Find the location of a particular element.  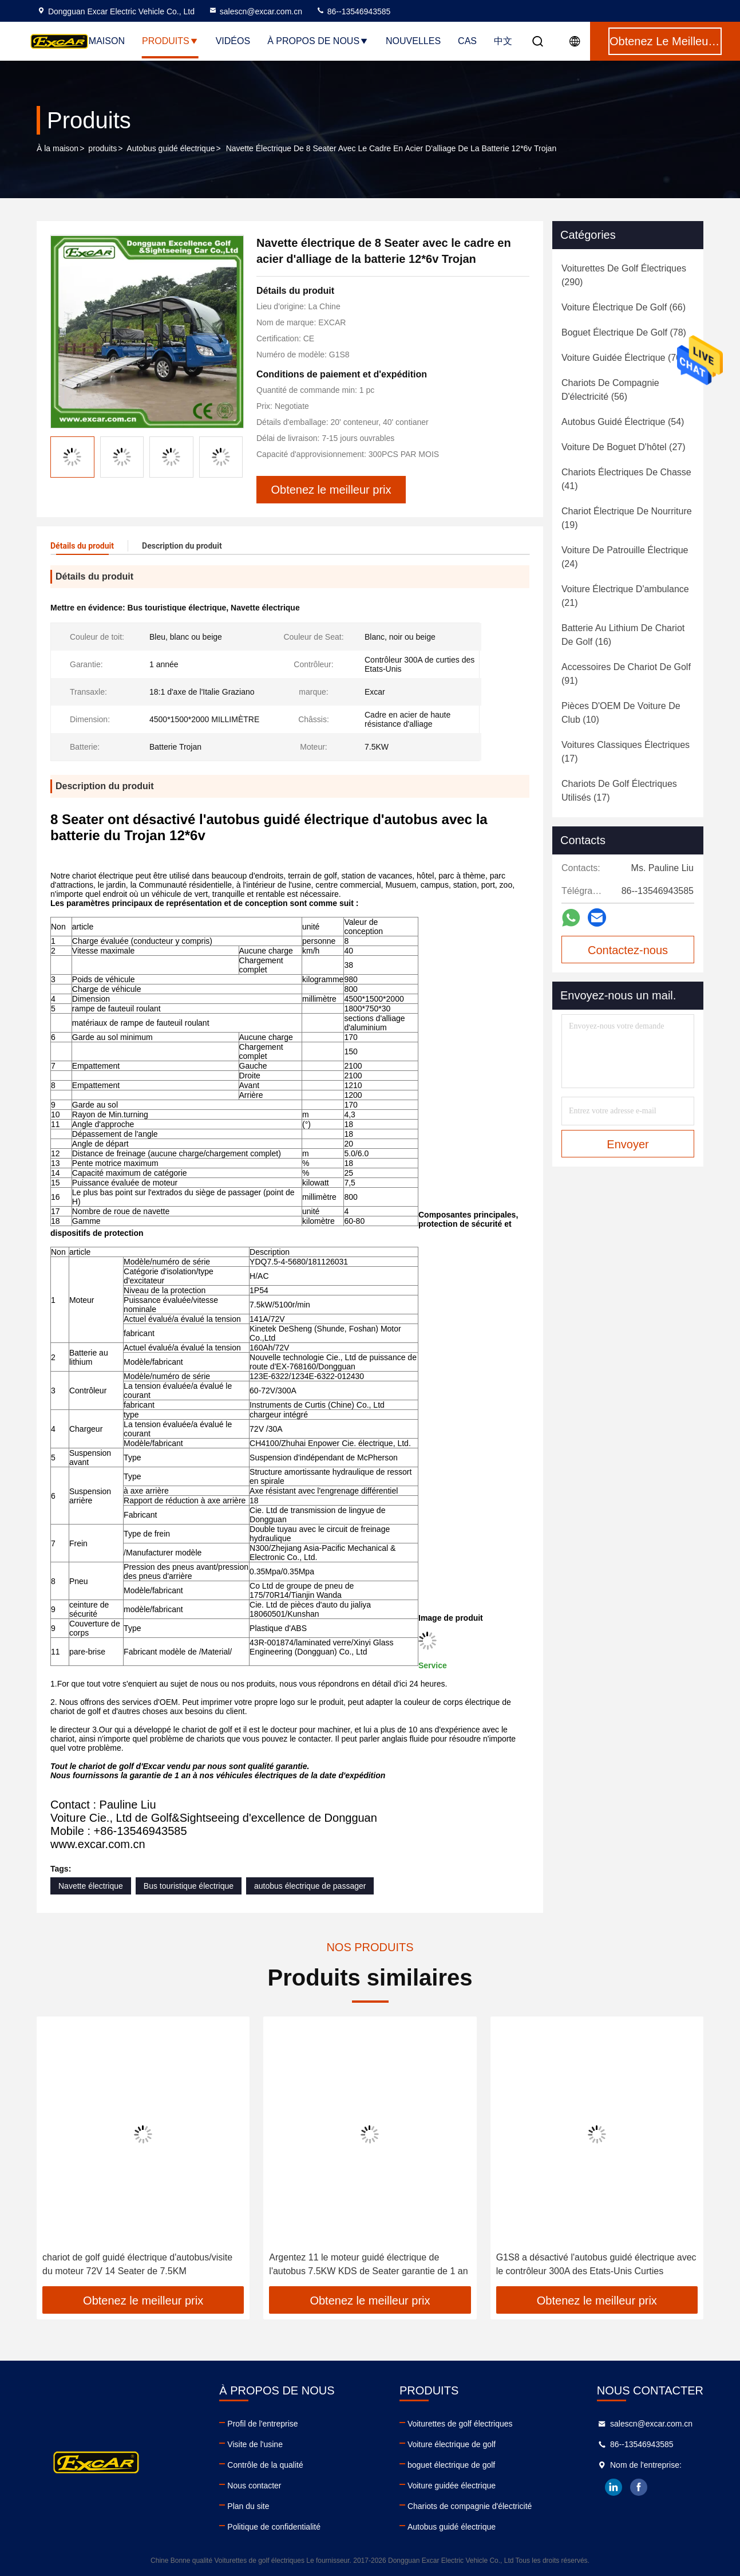

Produits is located at coordinates (170, 41).